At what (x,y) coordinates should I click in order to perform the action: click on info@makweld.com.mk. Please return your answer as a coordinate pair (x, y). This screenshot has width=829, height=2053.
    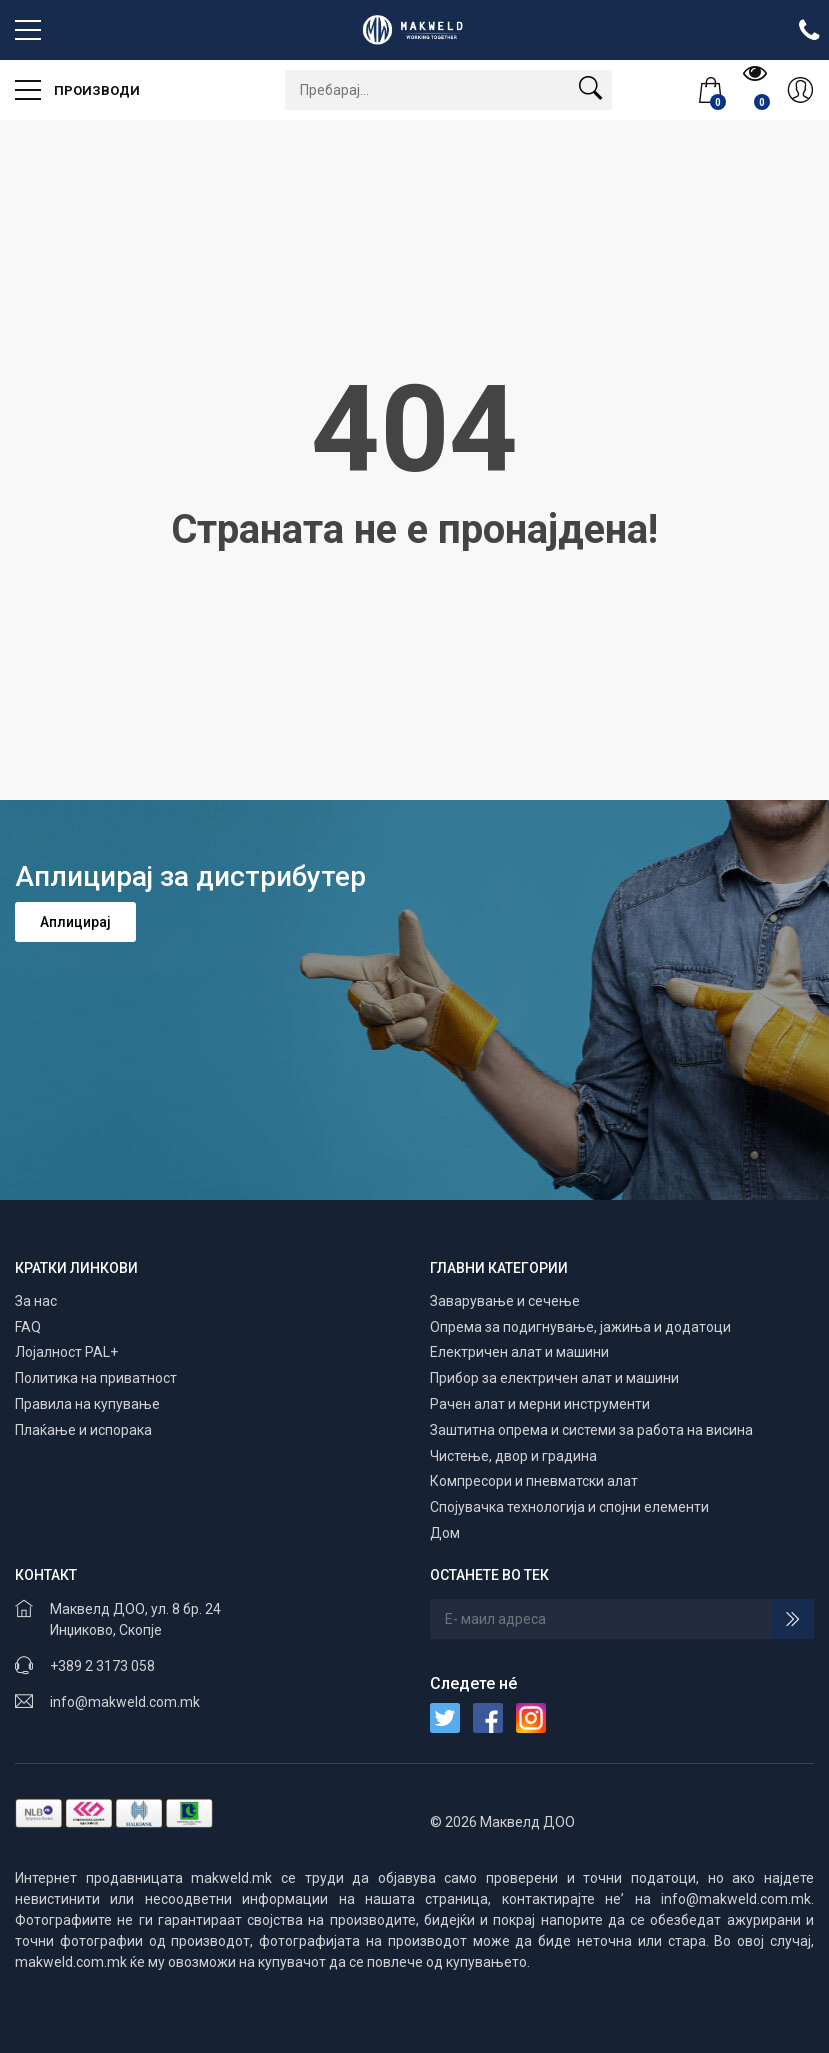
    Looking at the image, I should click on (125, 1702).